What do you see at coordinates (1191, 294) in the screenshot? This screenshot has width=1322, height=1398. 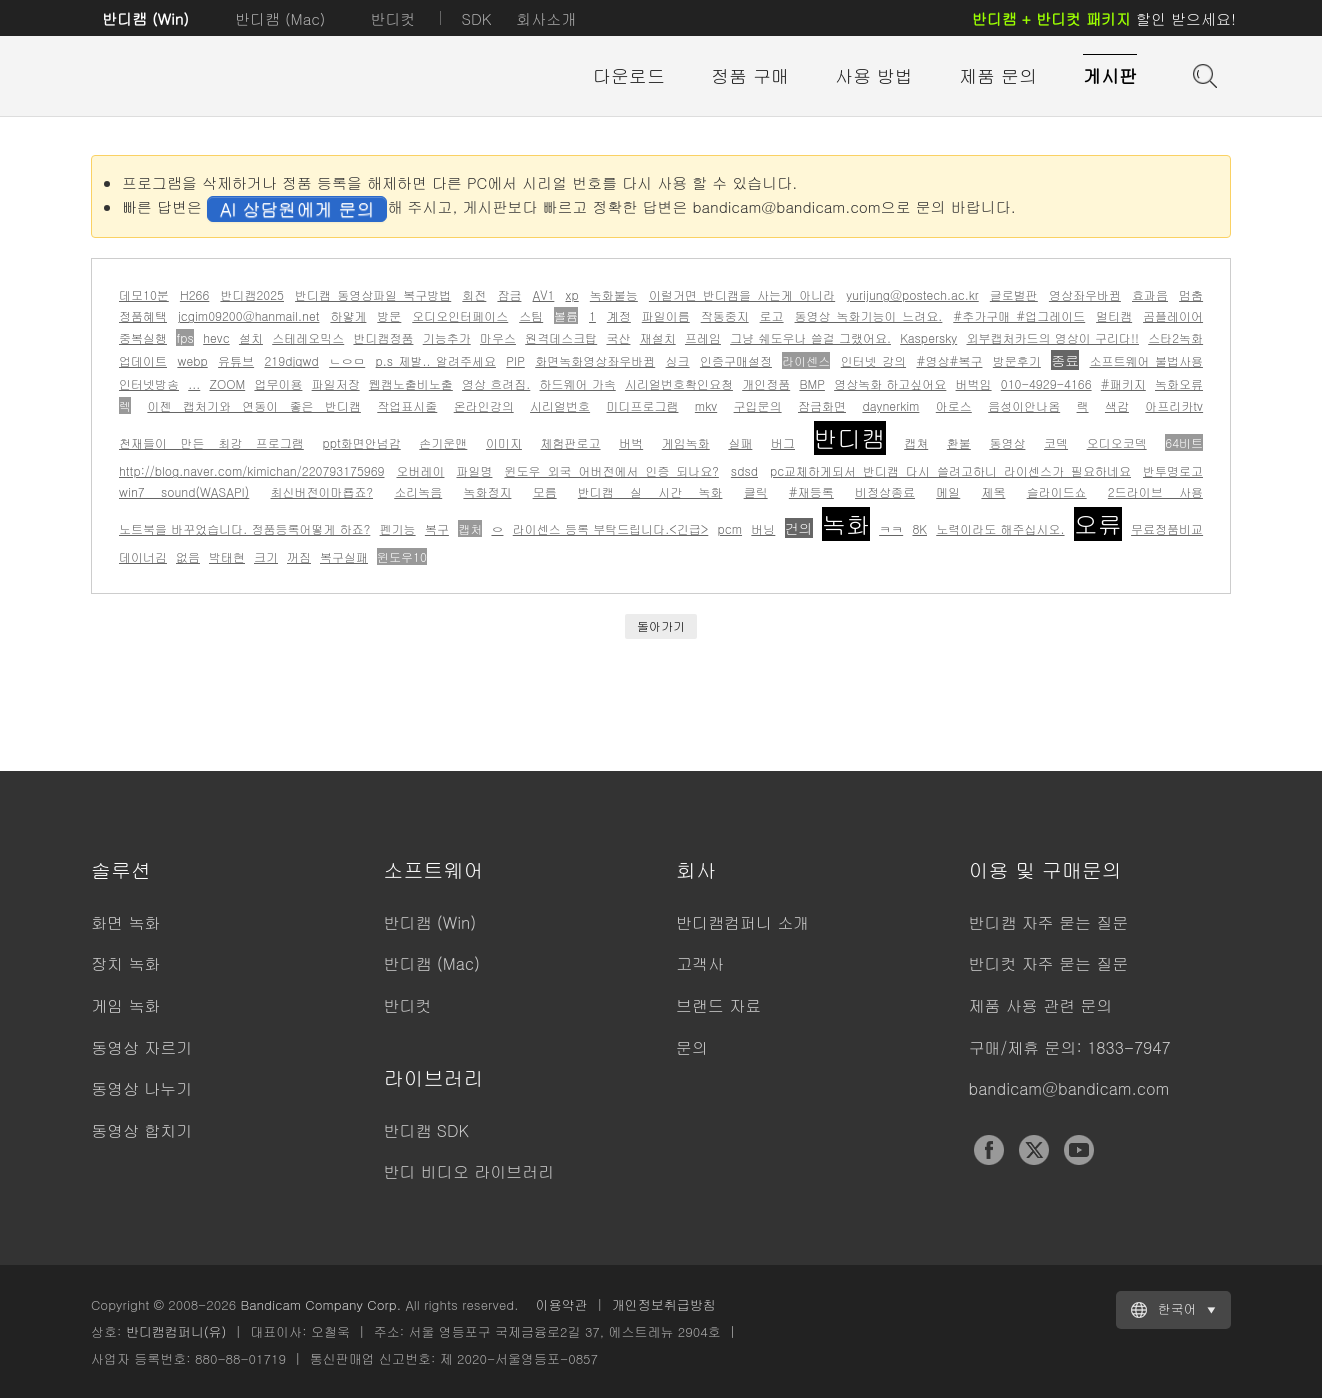 I see `멈춤` at bounding box center [1191, 294].